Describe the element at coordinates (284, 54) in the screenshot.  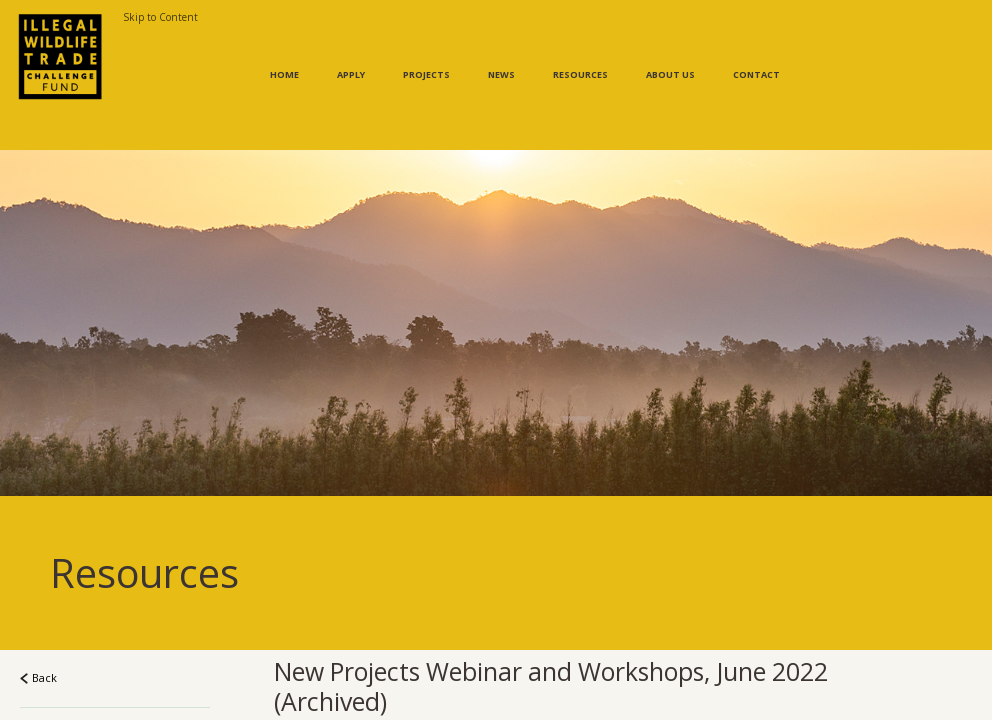
I see `Home` at that location.